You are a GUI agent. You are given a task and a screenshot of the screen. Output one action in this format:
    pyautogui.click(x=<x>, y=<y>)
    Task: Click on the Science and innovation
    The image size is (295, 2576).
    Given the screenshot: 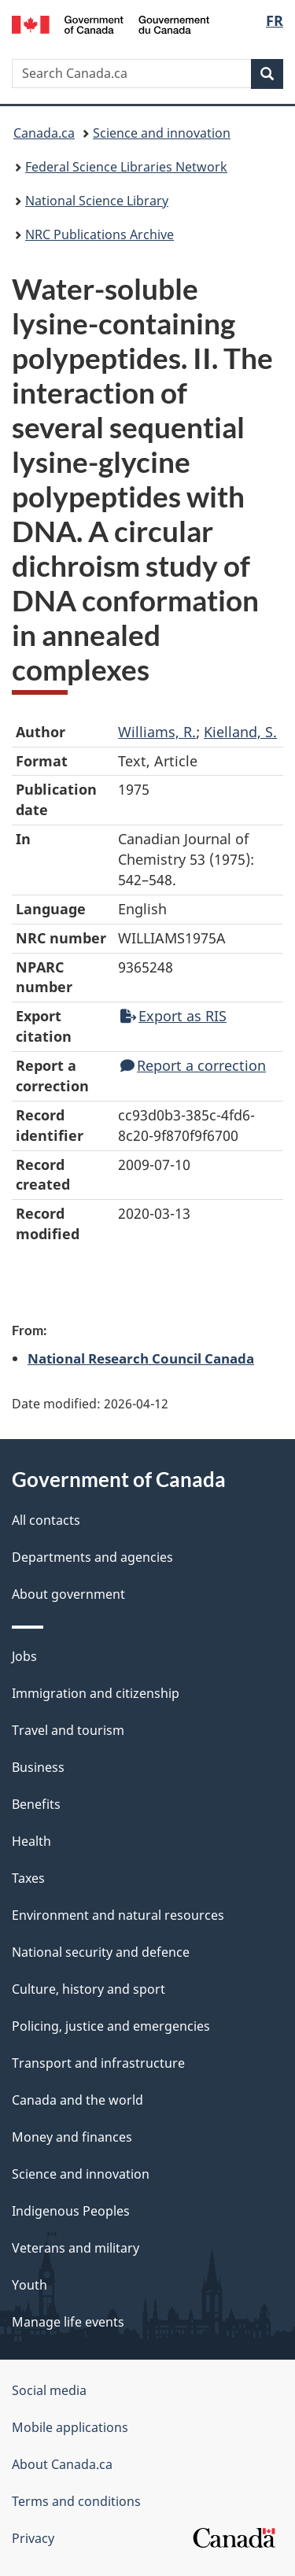 What is the action you would take?
    pyautogui.click(x=161, y=133)
    